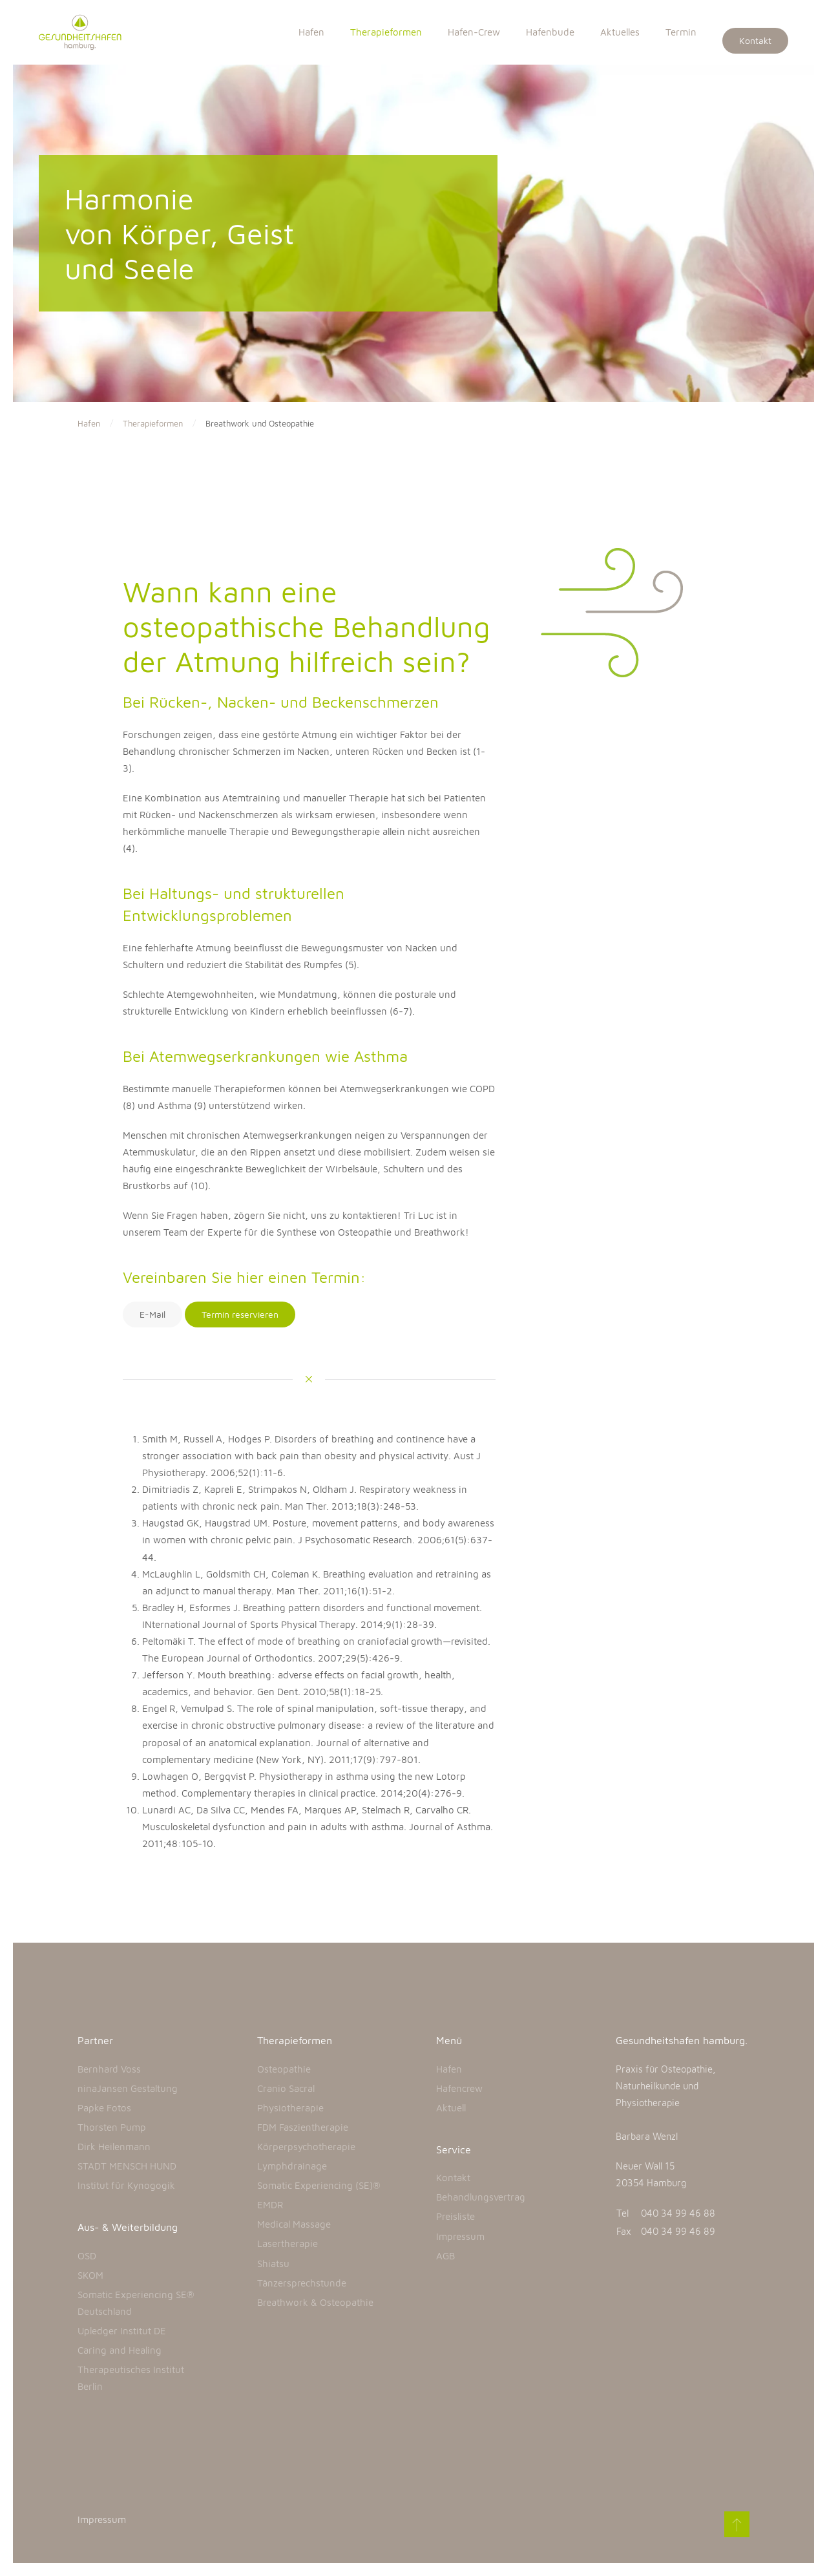  I want to click on FDM Faszientherapie, so click(302, 2127).